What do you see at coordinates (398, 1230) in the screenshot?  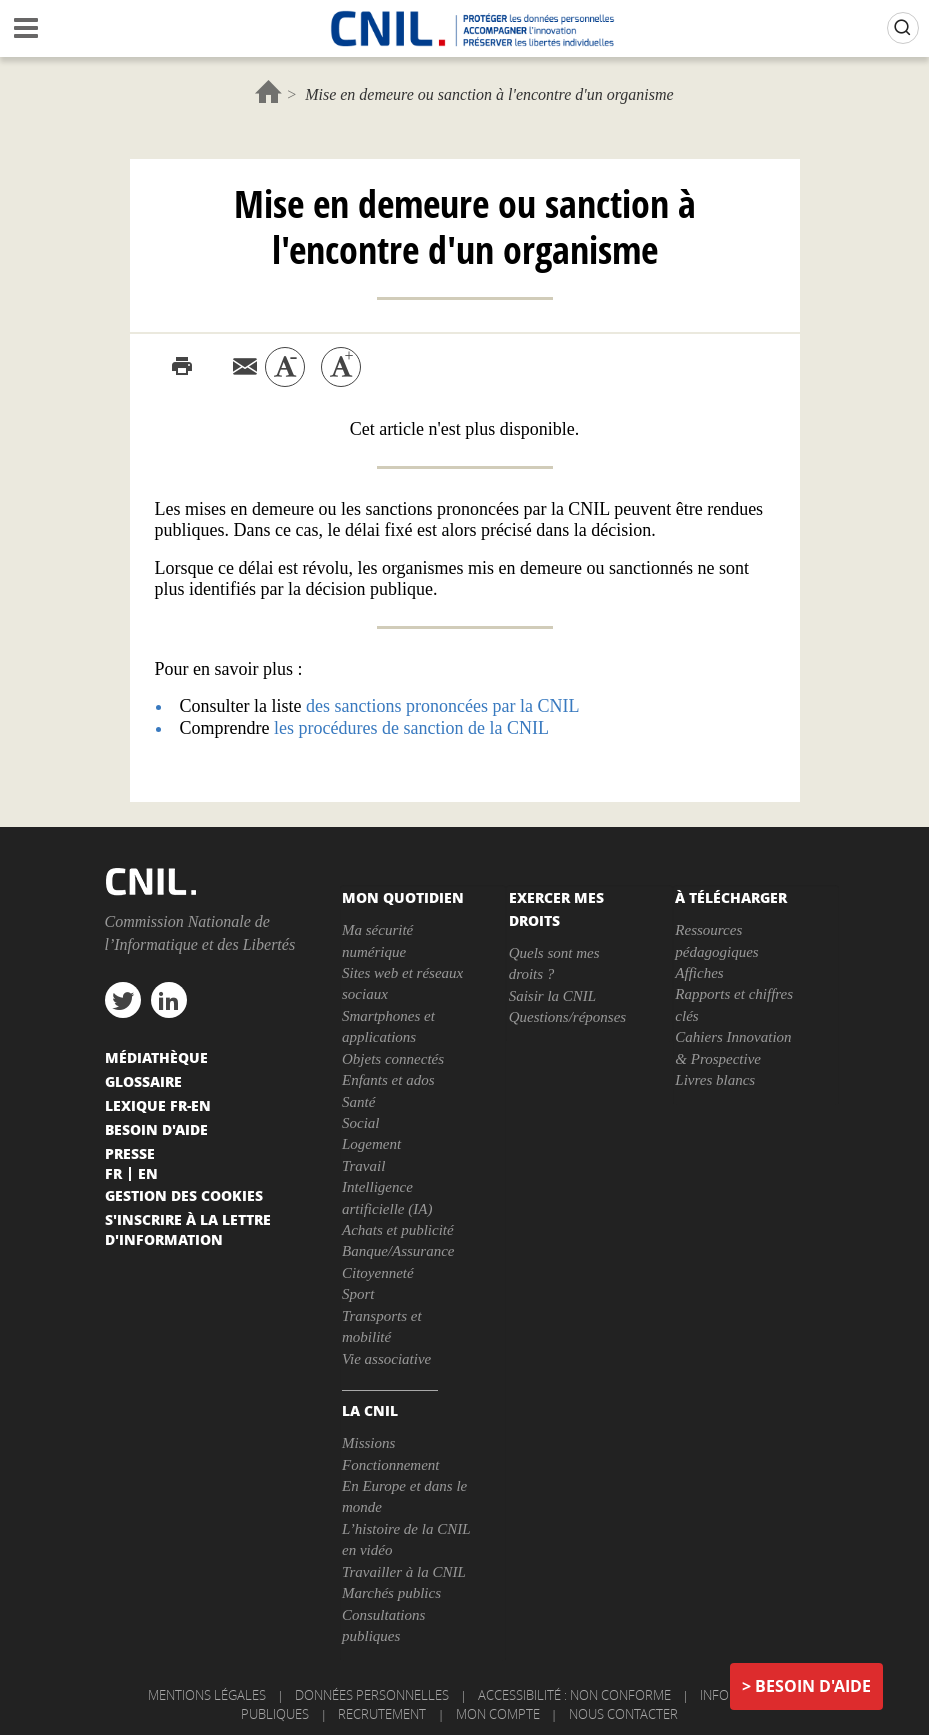 I see `Achats et publicité` at bounding box center [398, 1230].